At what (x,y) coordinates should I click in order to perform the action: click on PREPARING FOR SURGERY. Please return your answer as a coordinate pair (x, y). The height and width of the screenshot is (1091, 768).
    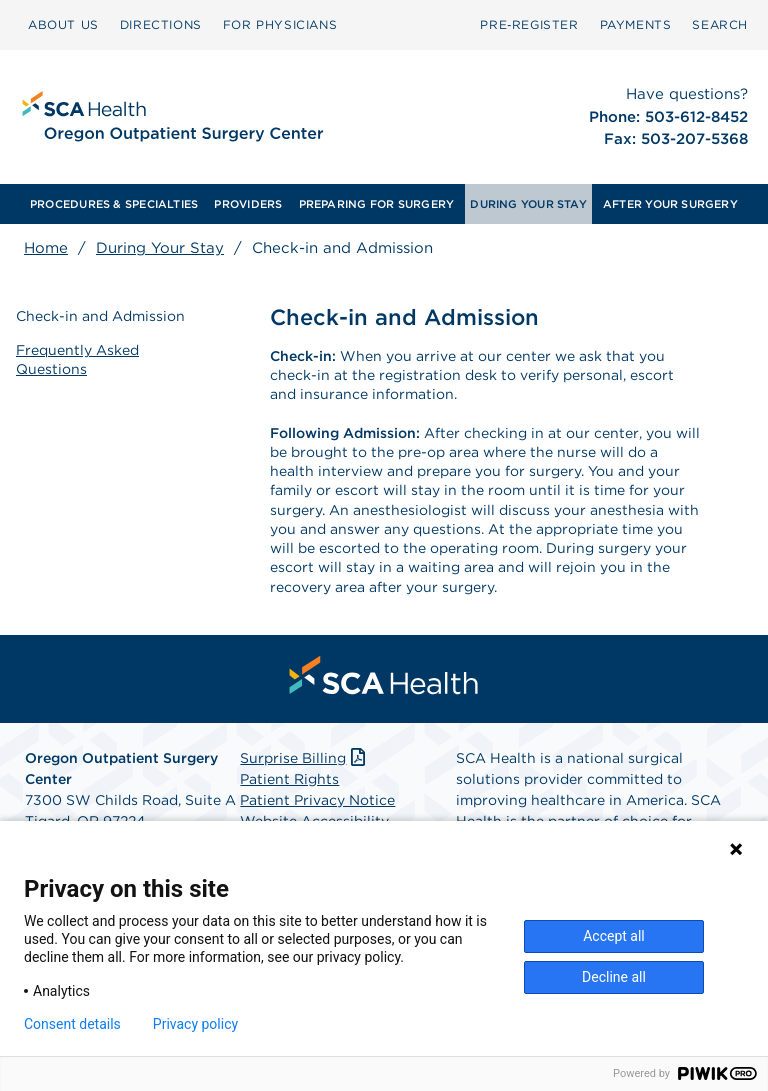
    Looking at the image, I should click on (377, 204).